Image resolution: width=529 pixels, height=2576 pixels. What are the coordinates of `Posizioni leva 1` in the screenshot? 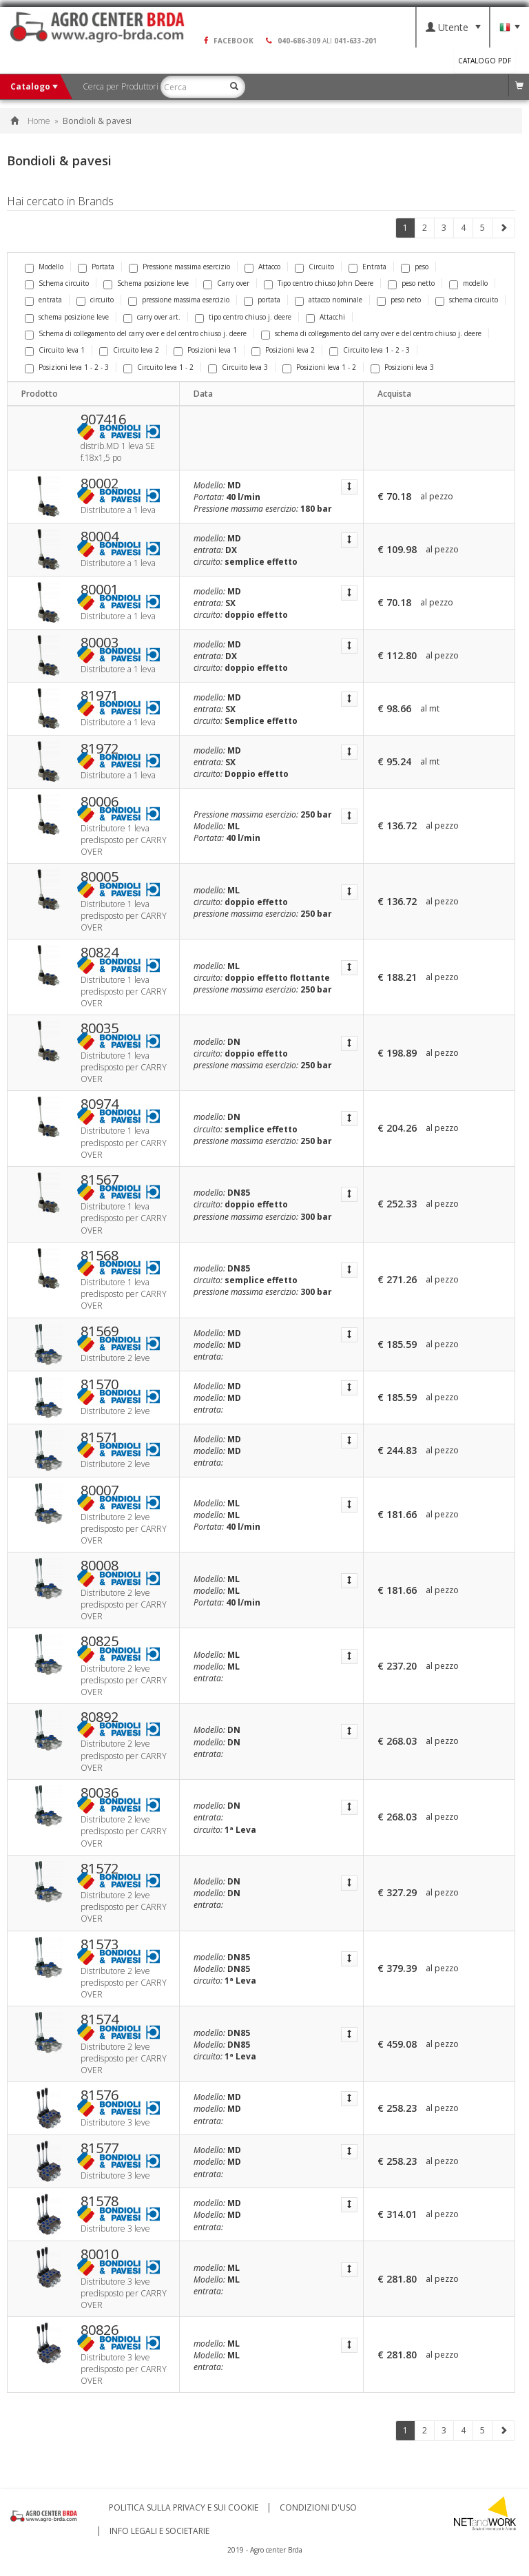 It's located at (205, 350).